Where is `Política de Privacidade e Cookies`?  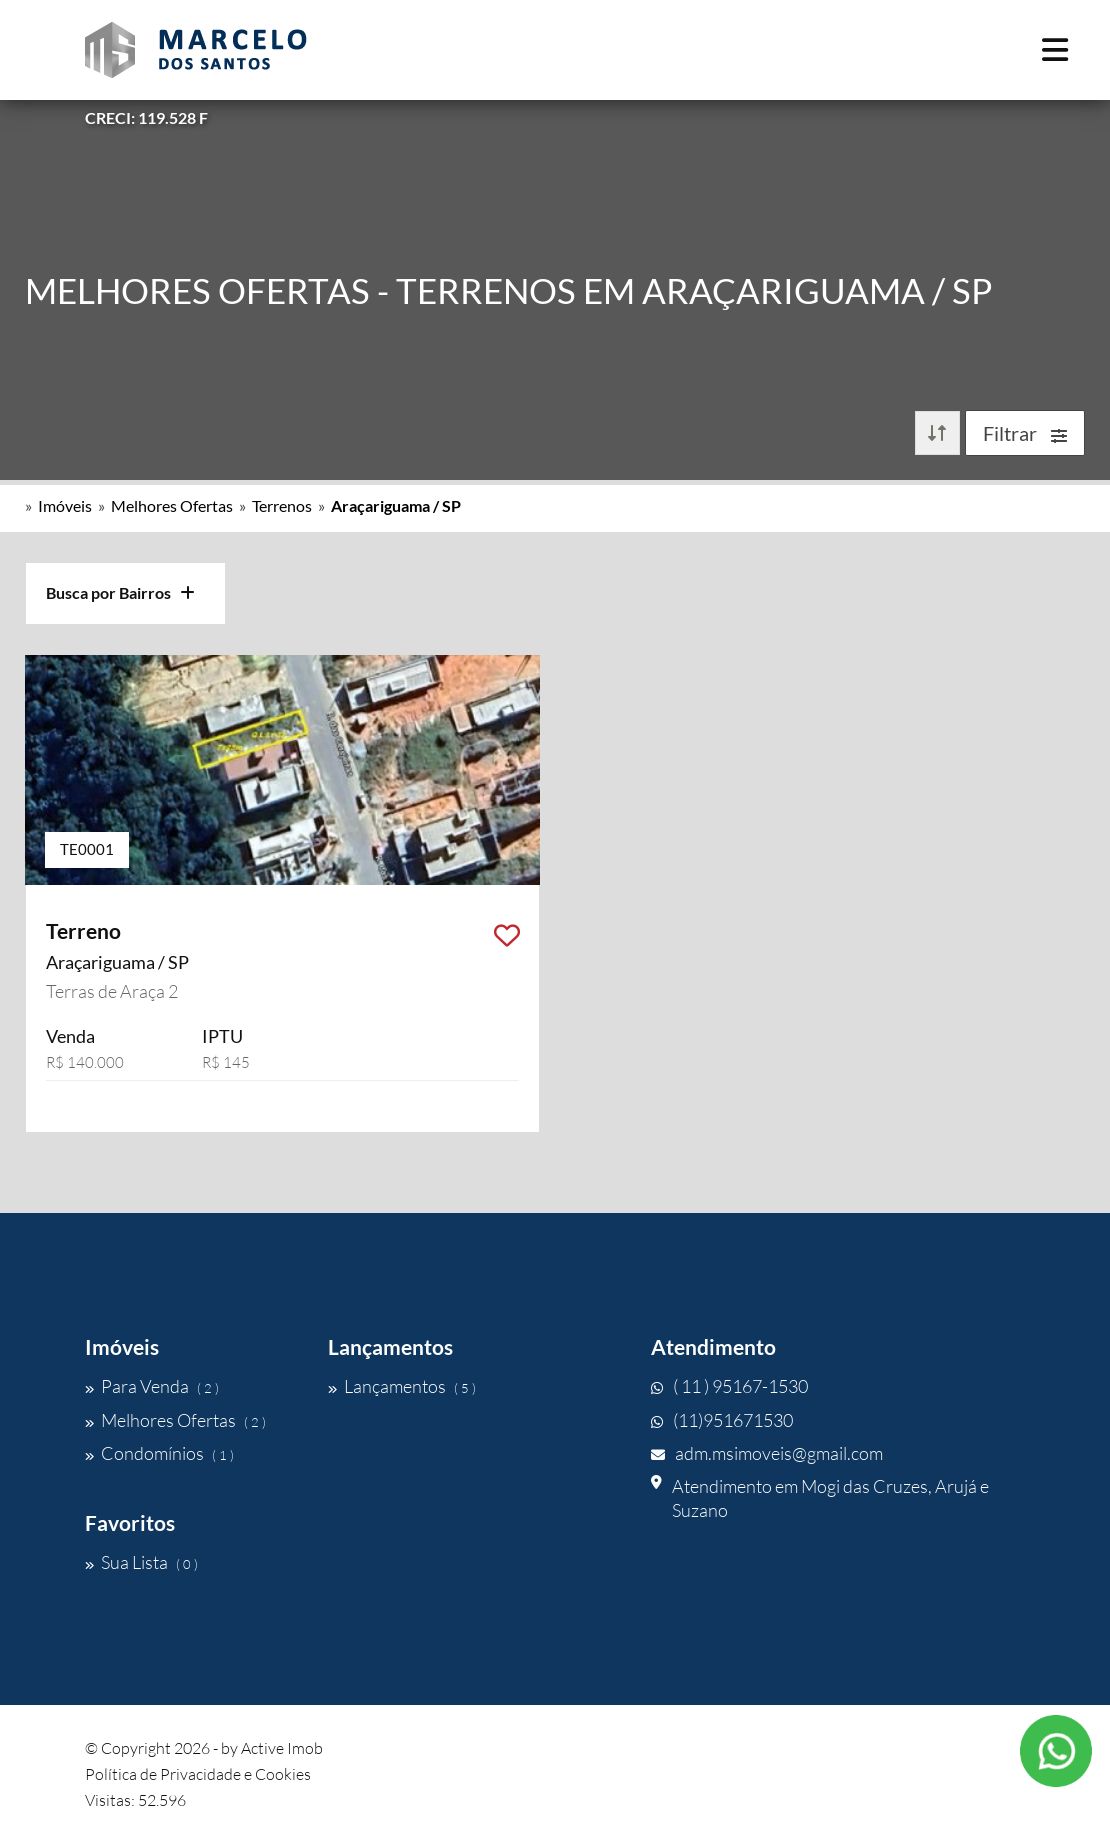
Política de Privacidade e Cookies is located at coordinates (198, 1774).